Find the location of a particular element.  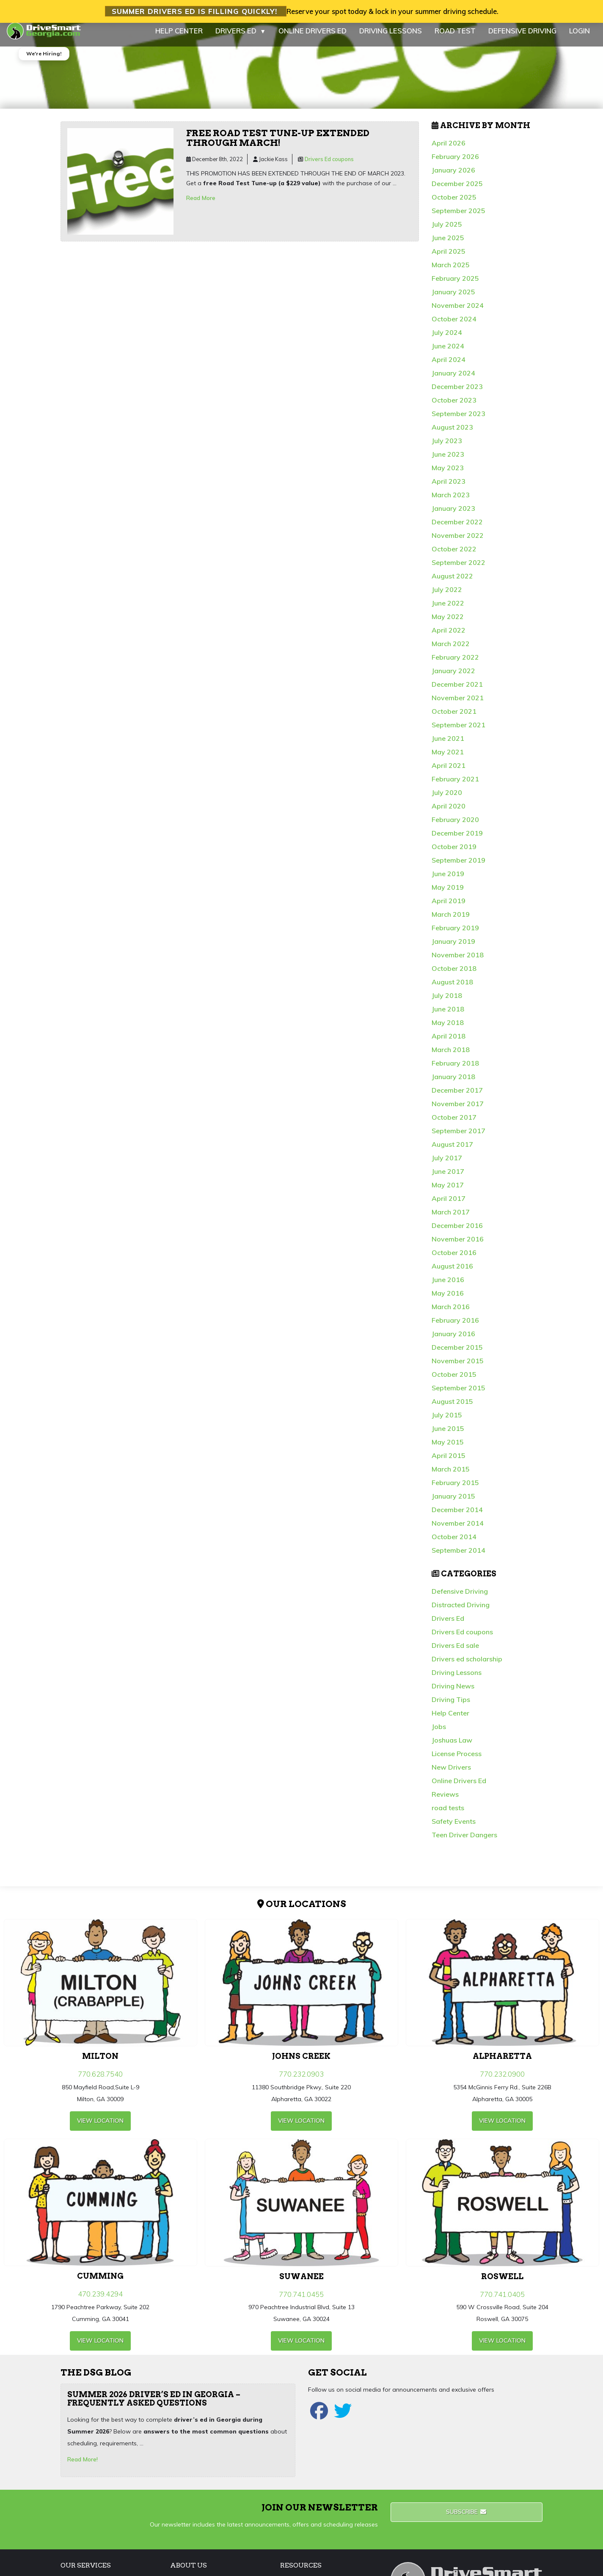

September 2017 is located at coordinates (458, 1138).